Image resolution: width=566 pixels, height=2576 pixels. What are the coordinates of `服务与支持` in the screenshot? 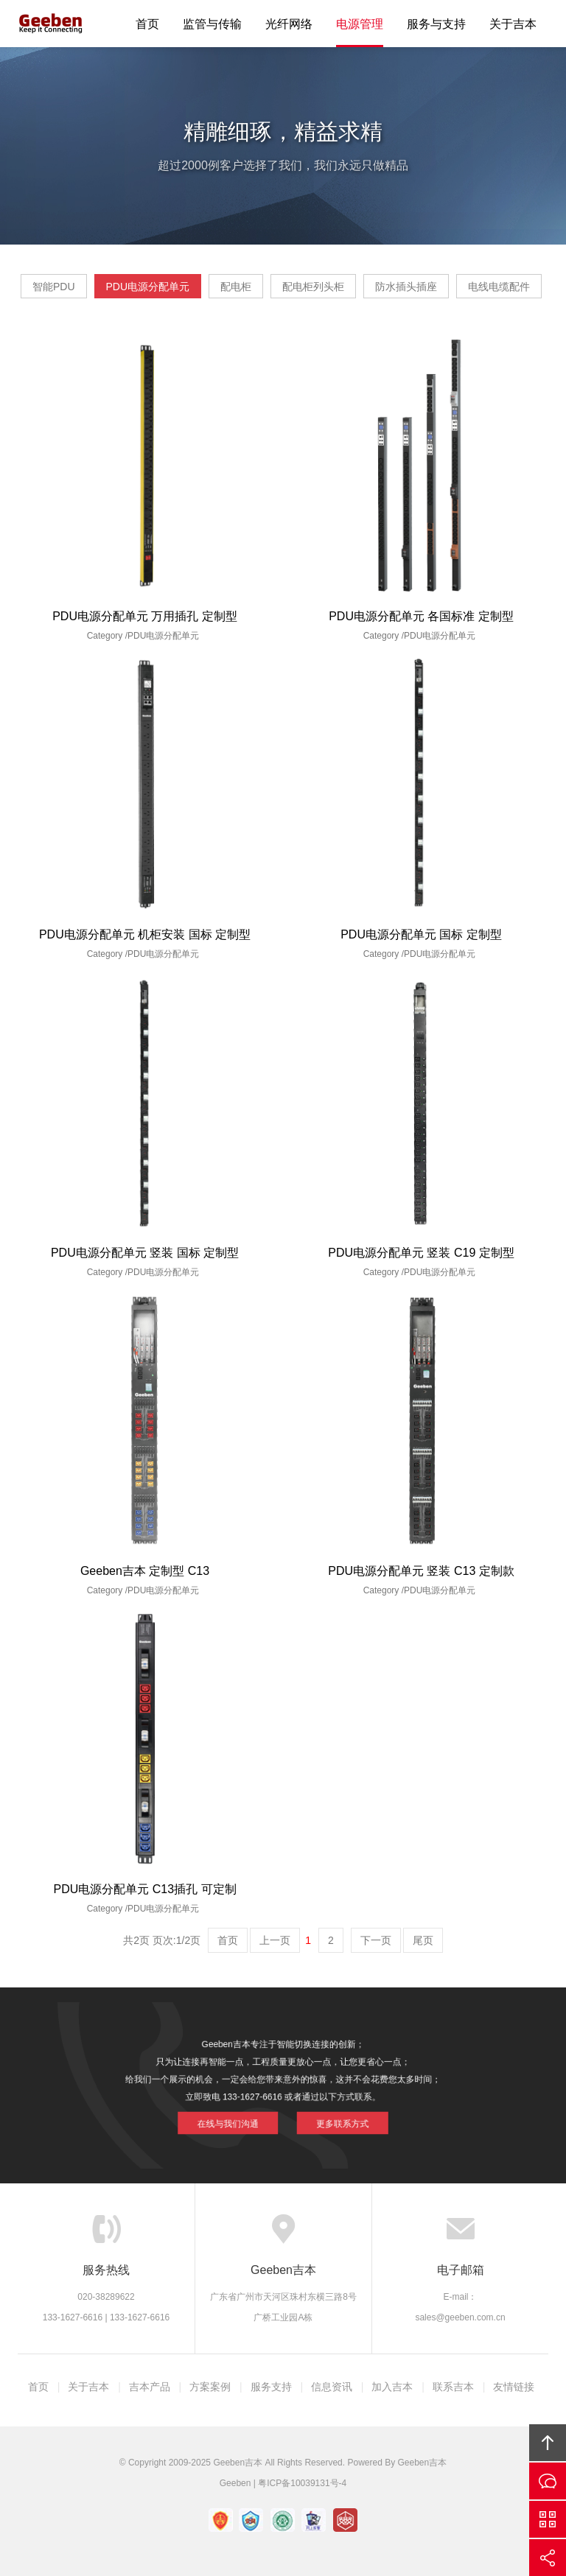 It's located at (436, 24).